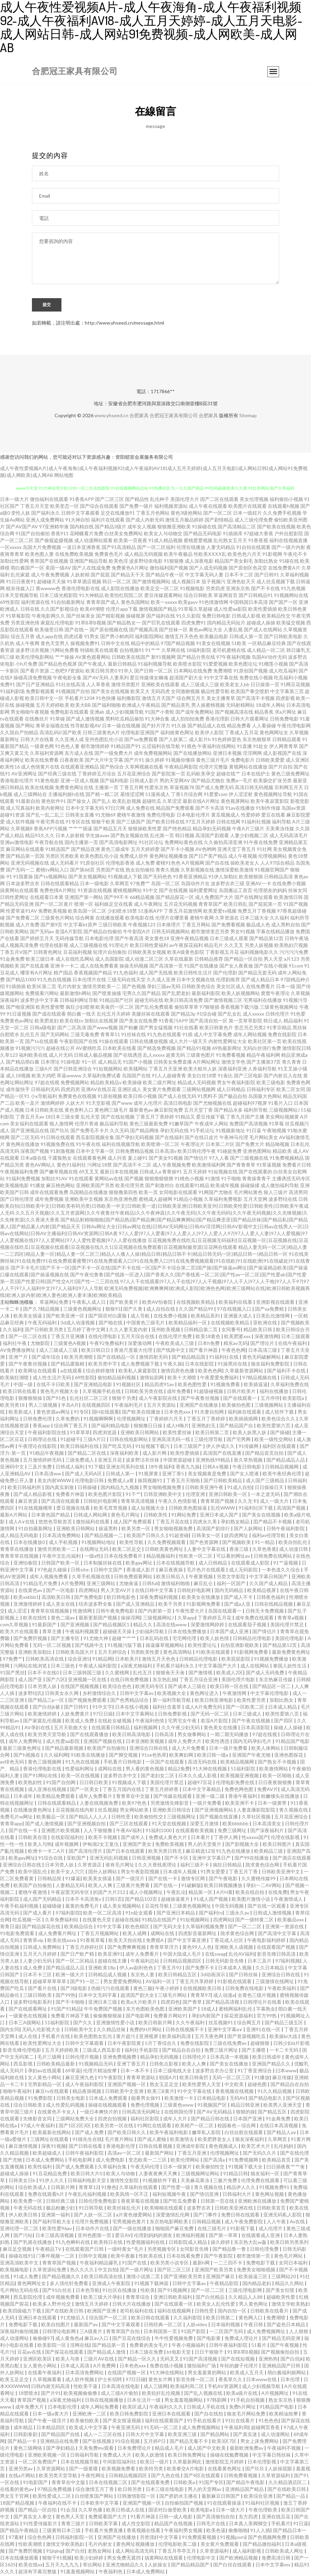 The height and width of the screenshot is (2576, 311). What do you see at coordinates (198, 541) in the screenshot?
I see `蜜桃爱爱视频` at bounding box center [198, 541].